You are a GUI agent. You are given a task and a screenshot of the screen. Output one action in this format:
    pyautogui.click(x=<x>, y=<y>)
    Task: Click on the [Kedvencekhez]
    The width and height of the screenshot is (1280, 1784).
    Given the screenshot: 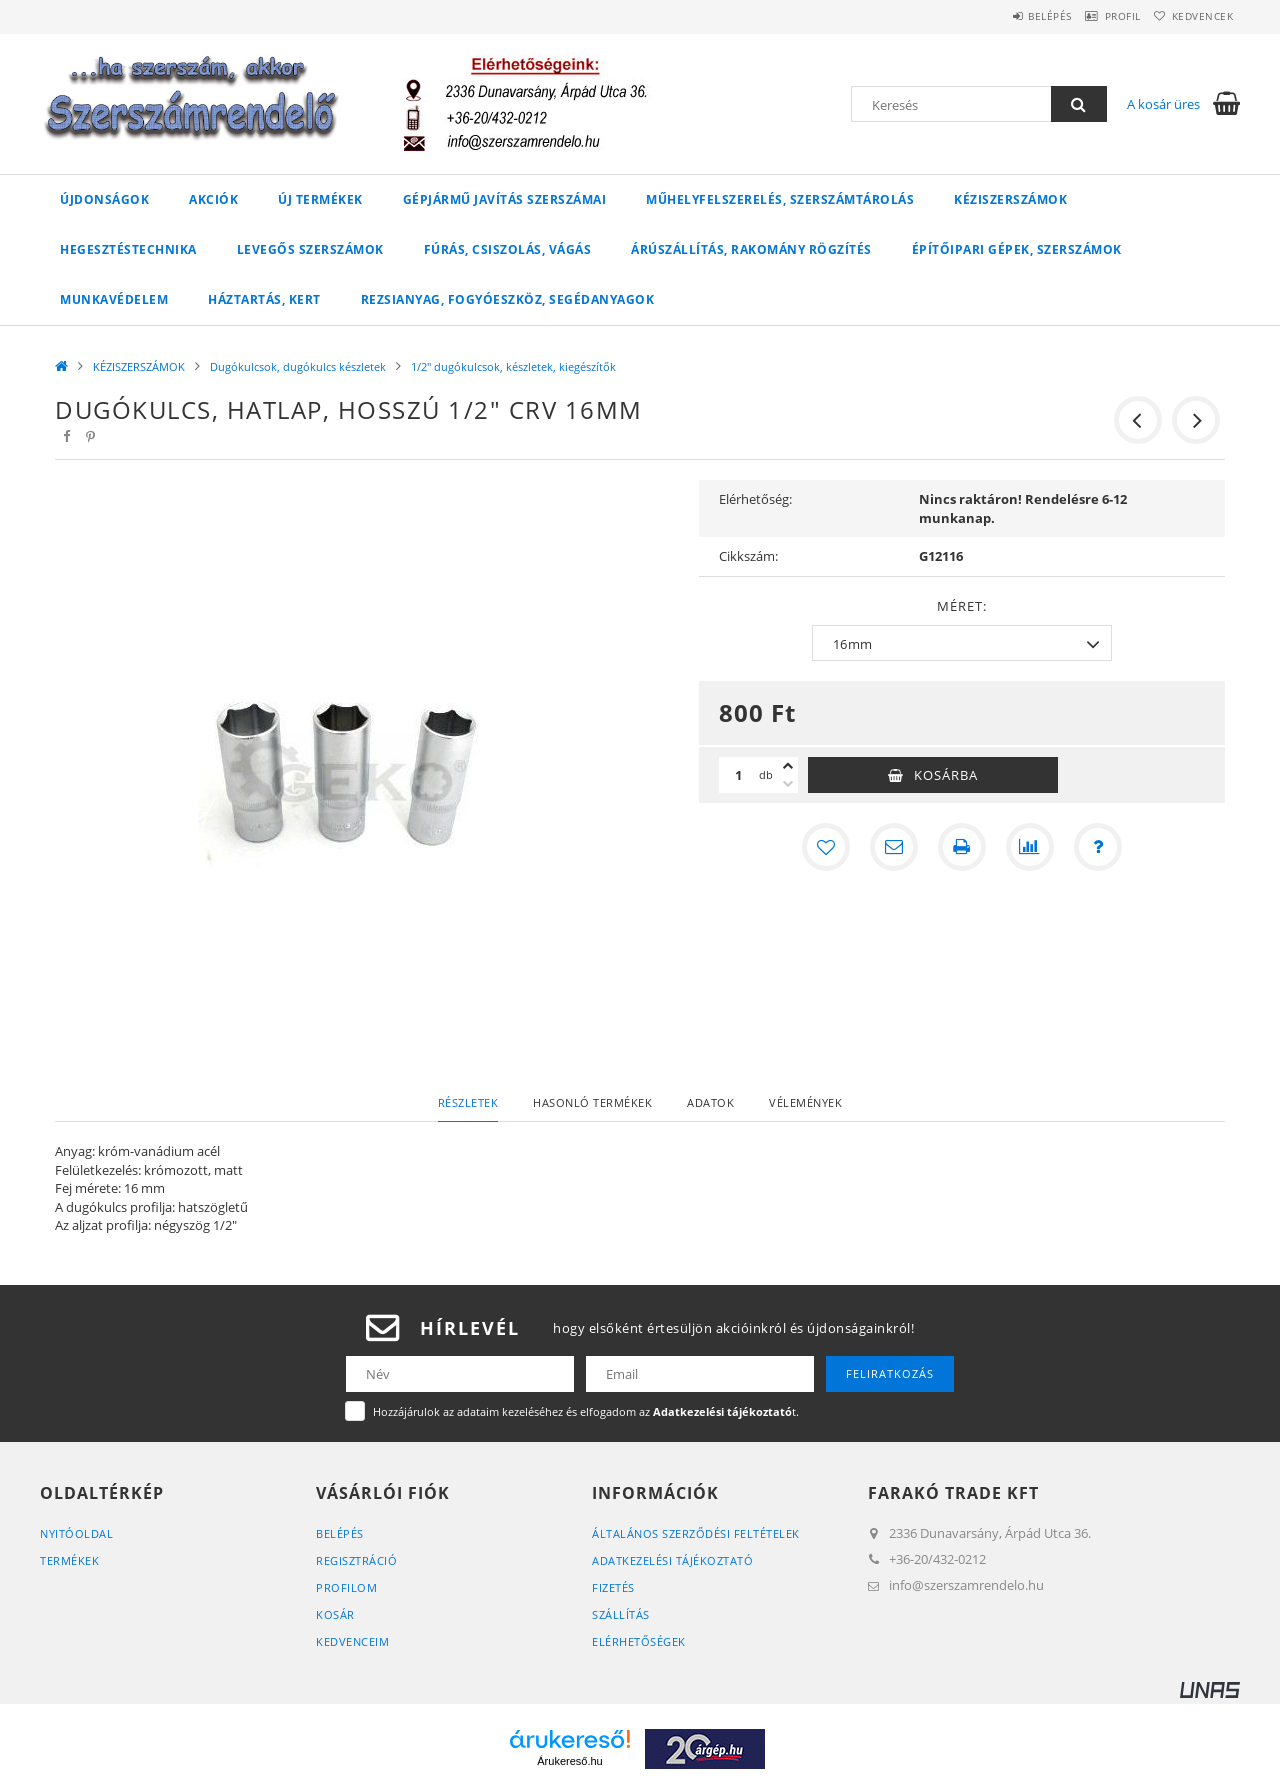 What is the action you would take?
    pyautogui.click(x=826, y=847)
    